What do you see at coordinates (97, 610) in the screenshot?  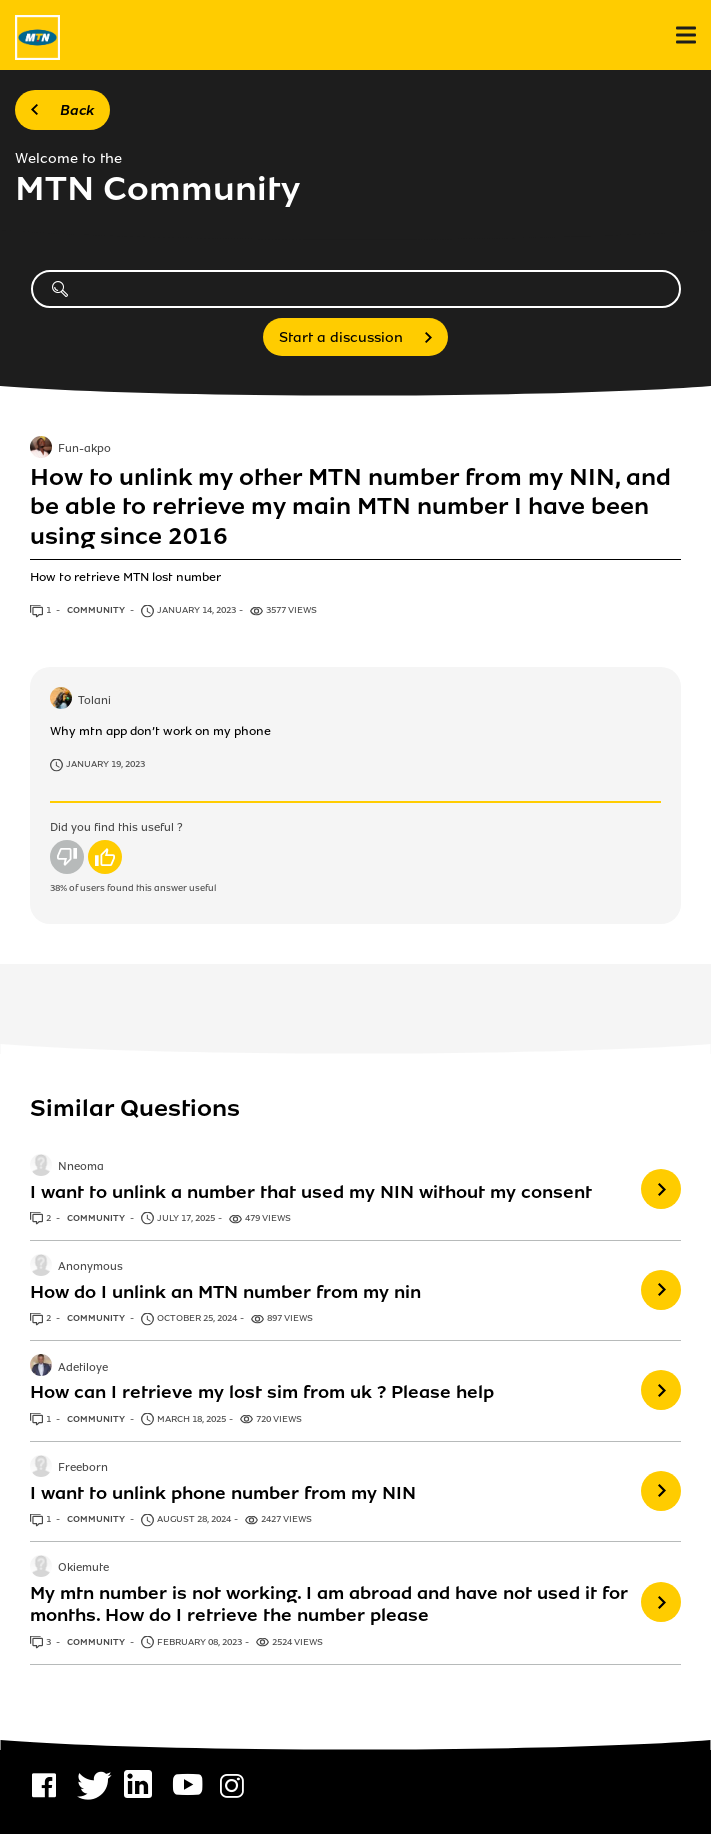 I see `Community` at bounding box center [97, 610].